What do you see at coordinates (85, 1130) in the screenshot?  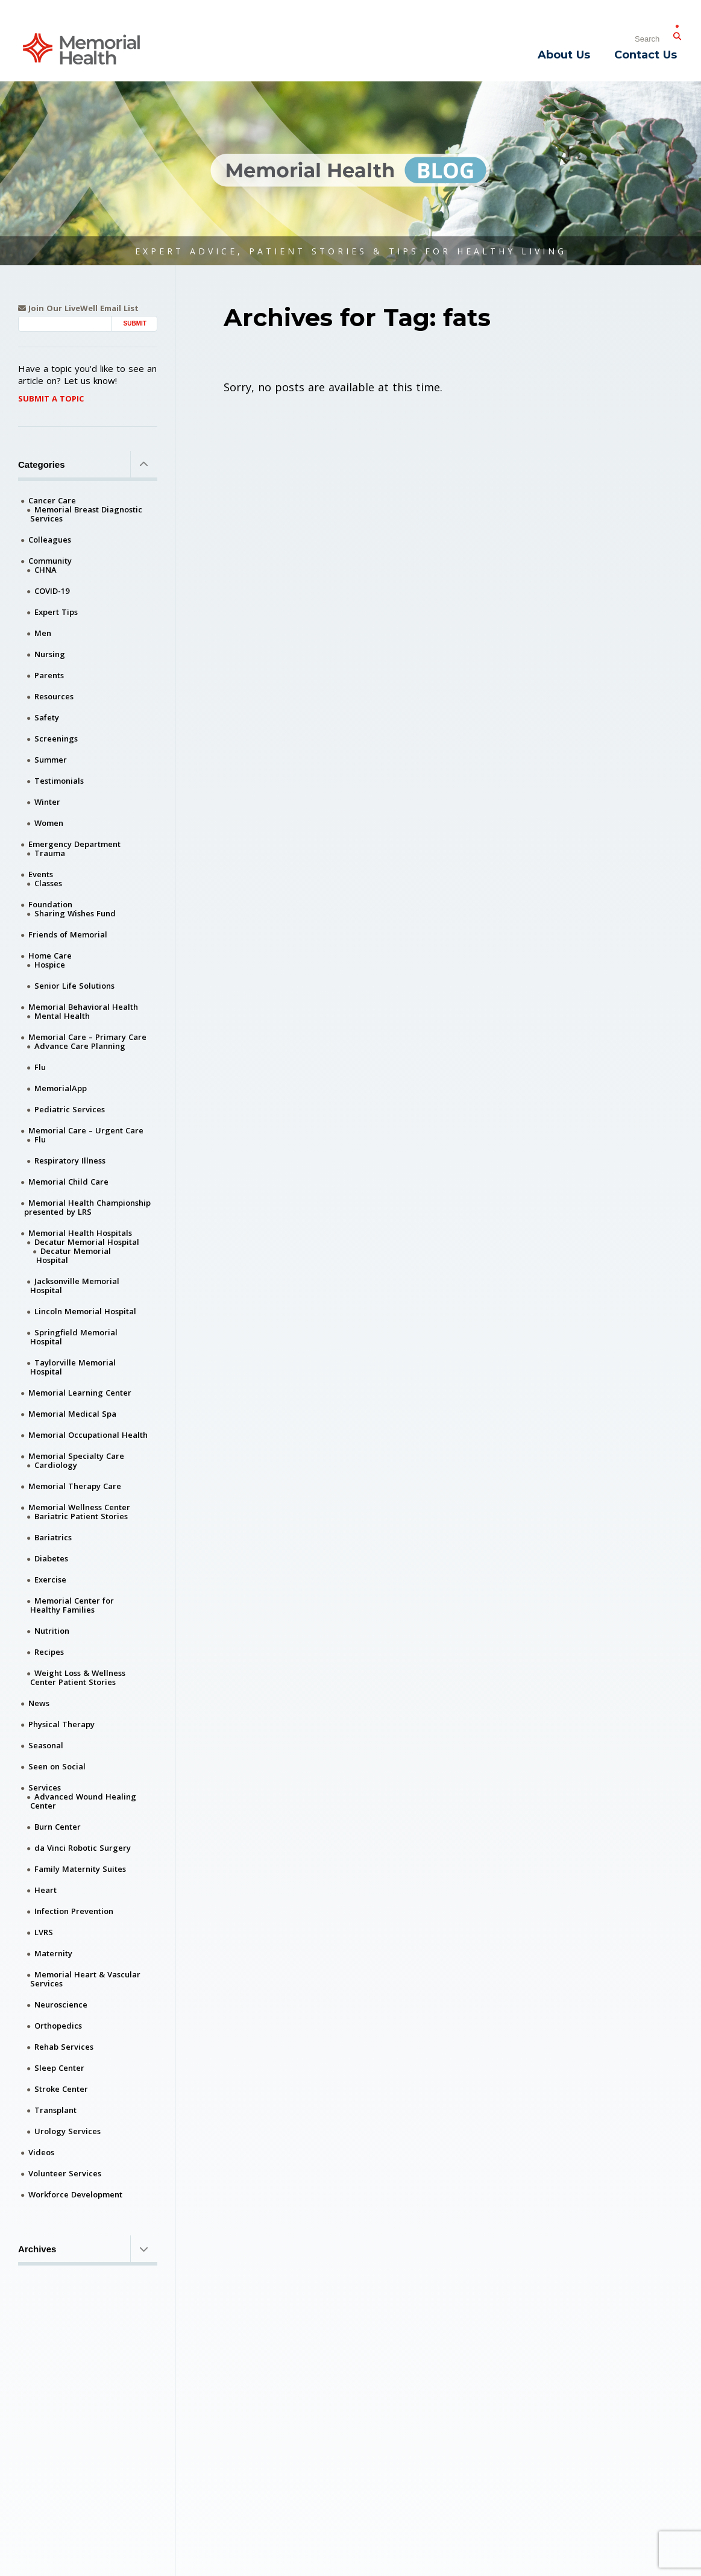 I see `Memorial Care – Urgent Care` at bounding box center [85, 1130].